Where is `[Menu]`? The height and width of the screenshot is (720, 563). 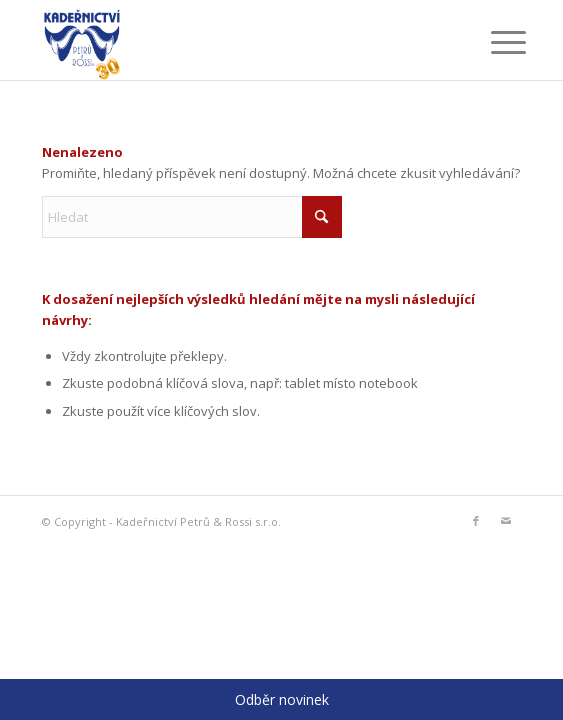 [Menu] is located at coordinates (493, 42).